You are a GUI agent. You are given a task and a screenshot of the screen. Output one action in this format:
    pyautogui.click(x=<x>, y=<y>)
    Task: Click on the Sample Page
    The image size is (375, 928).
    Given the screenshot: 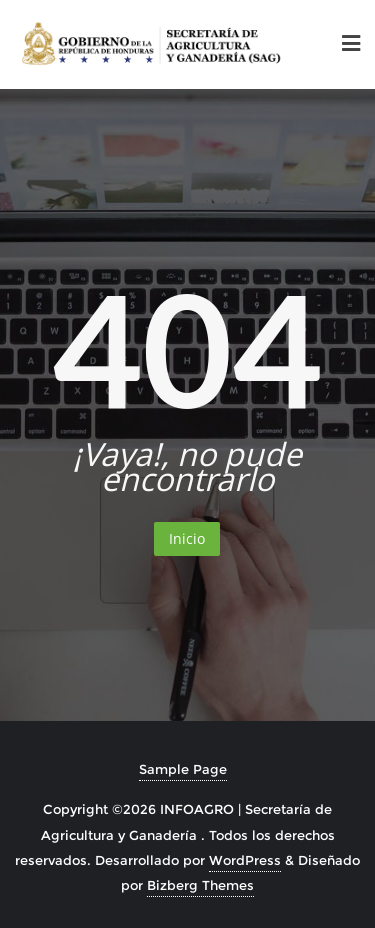 What is the action you would take?
    pyautogui.click(x=183, y=769)
    